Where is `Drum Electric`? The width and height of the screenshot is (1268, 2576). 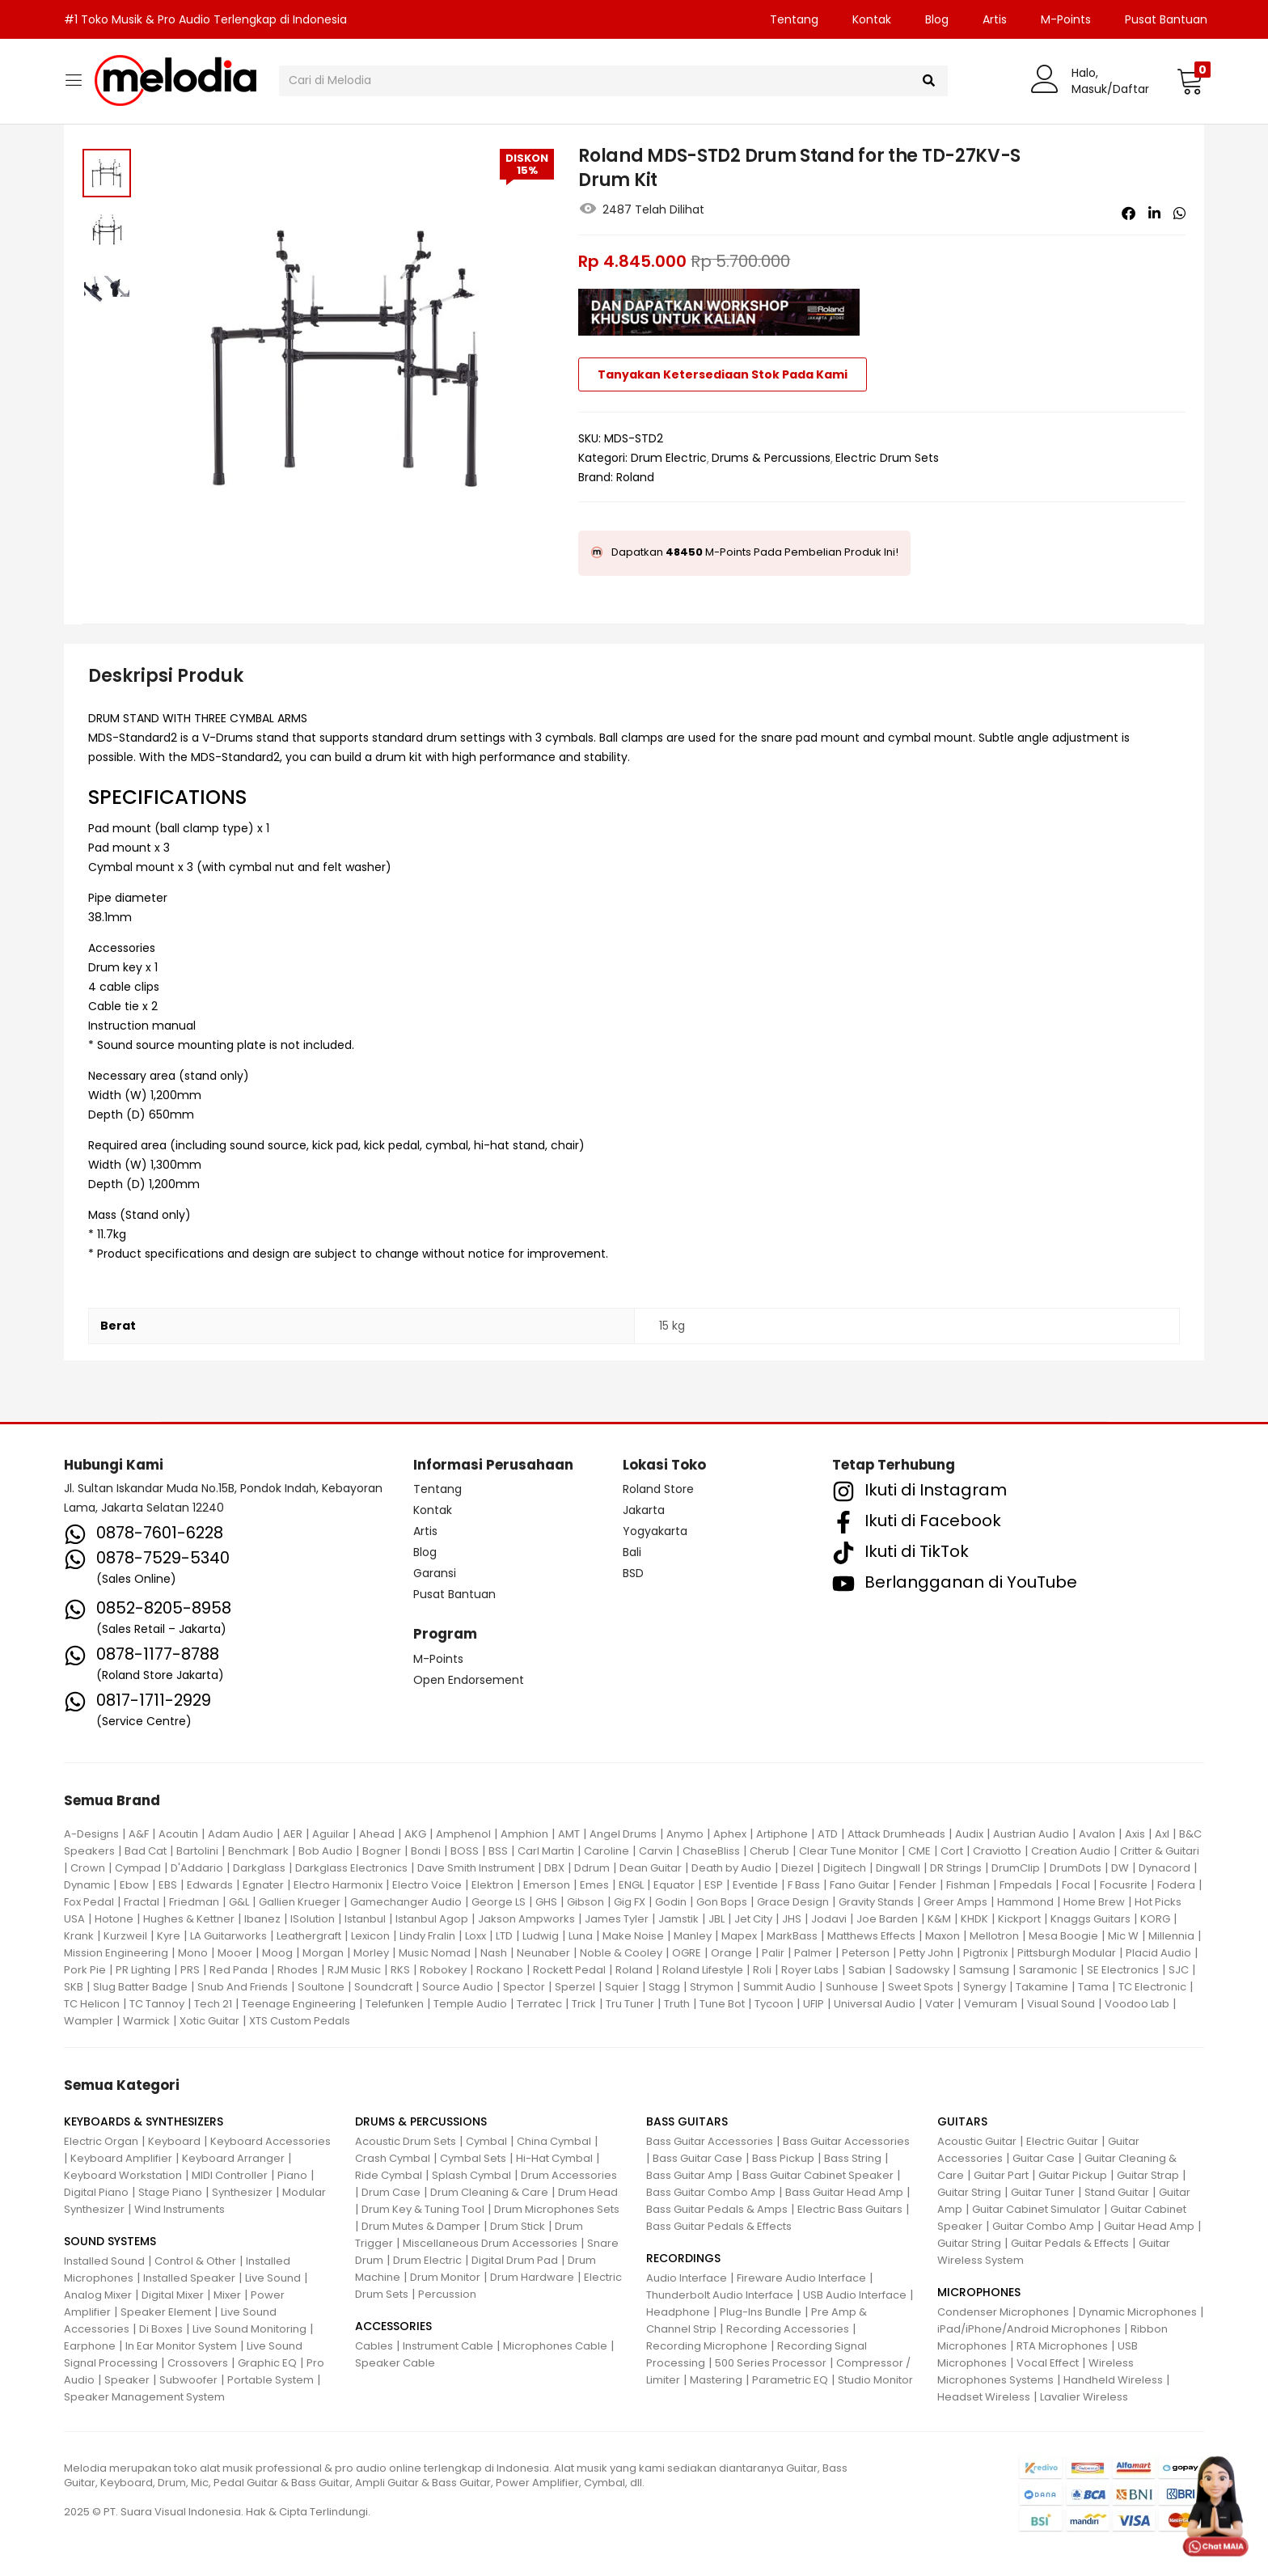 Drum Electric is located at coordinates (669, 458).